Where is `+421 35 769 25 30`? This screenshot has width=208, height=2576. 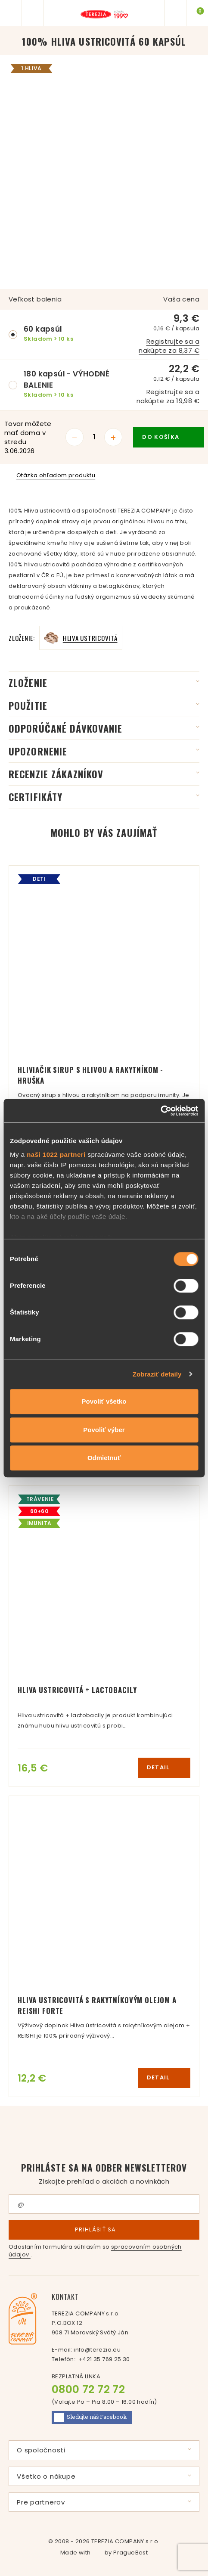 +421 35 769 25 30 is located at coordinates (104, 2359).